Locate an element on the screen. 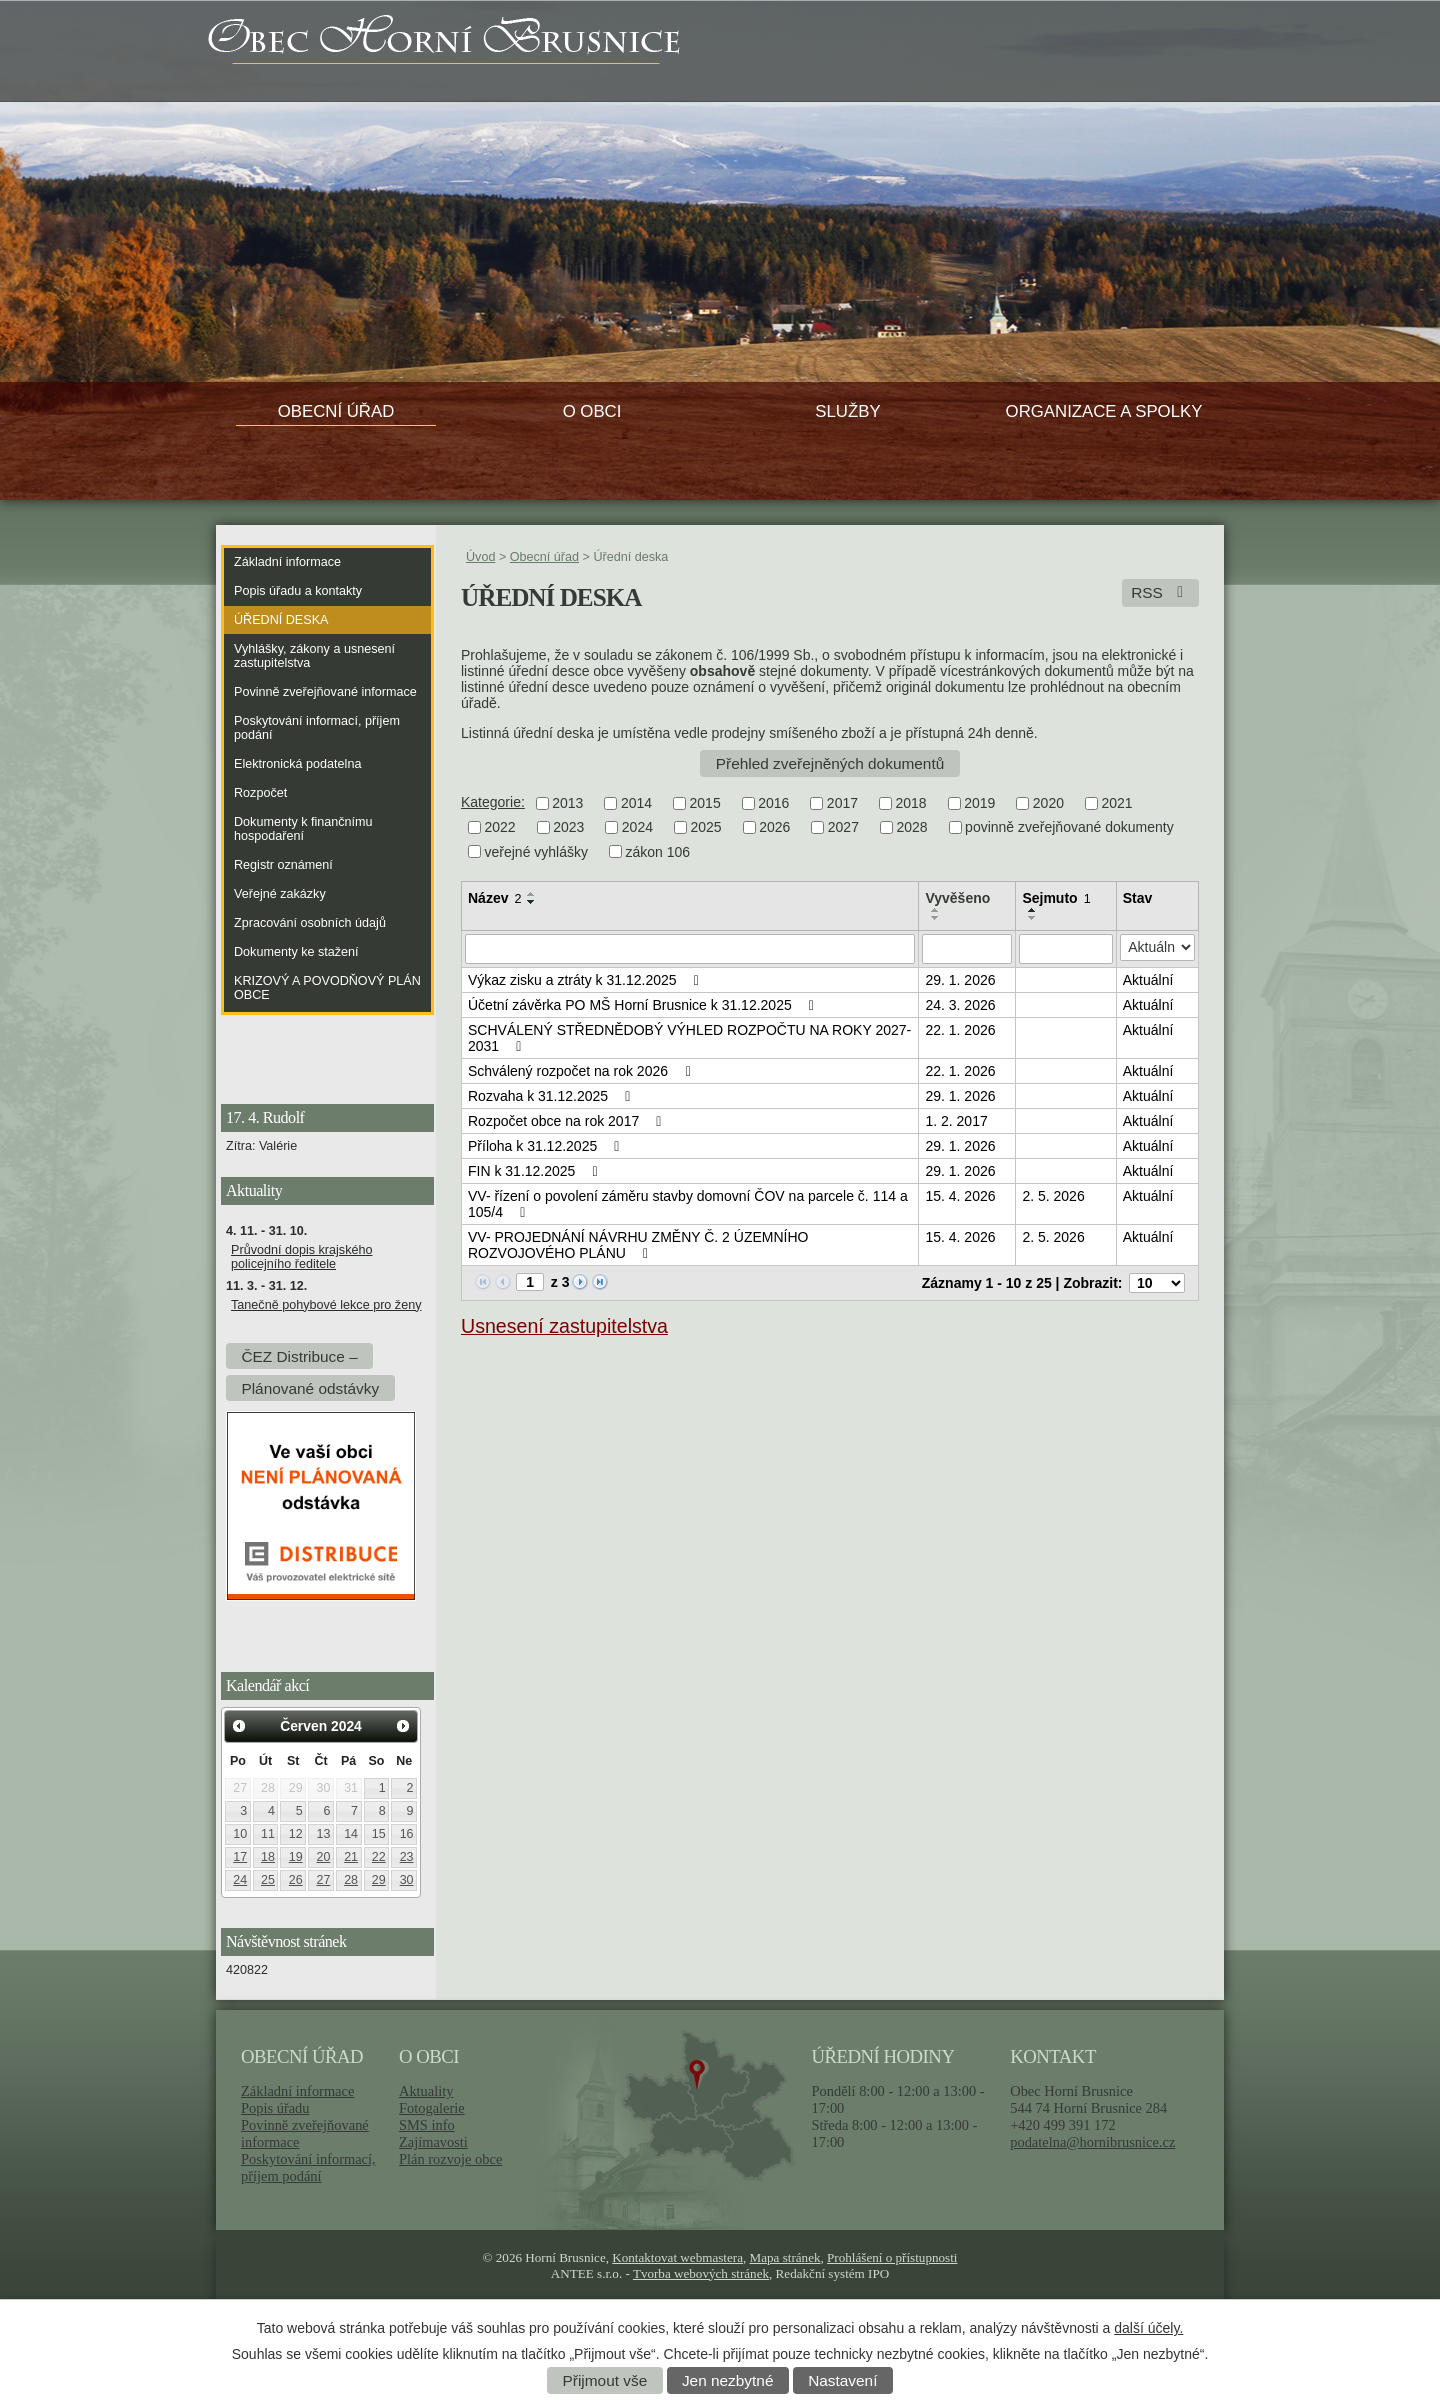 This screenshot has height=2400, width=1440. [Seřadit podle Vyvěšeno sestupně] is located at coordinates (936, 918).